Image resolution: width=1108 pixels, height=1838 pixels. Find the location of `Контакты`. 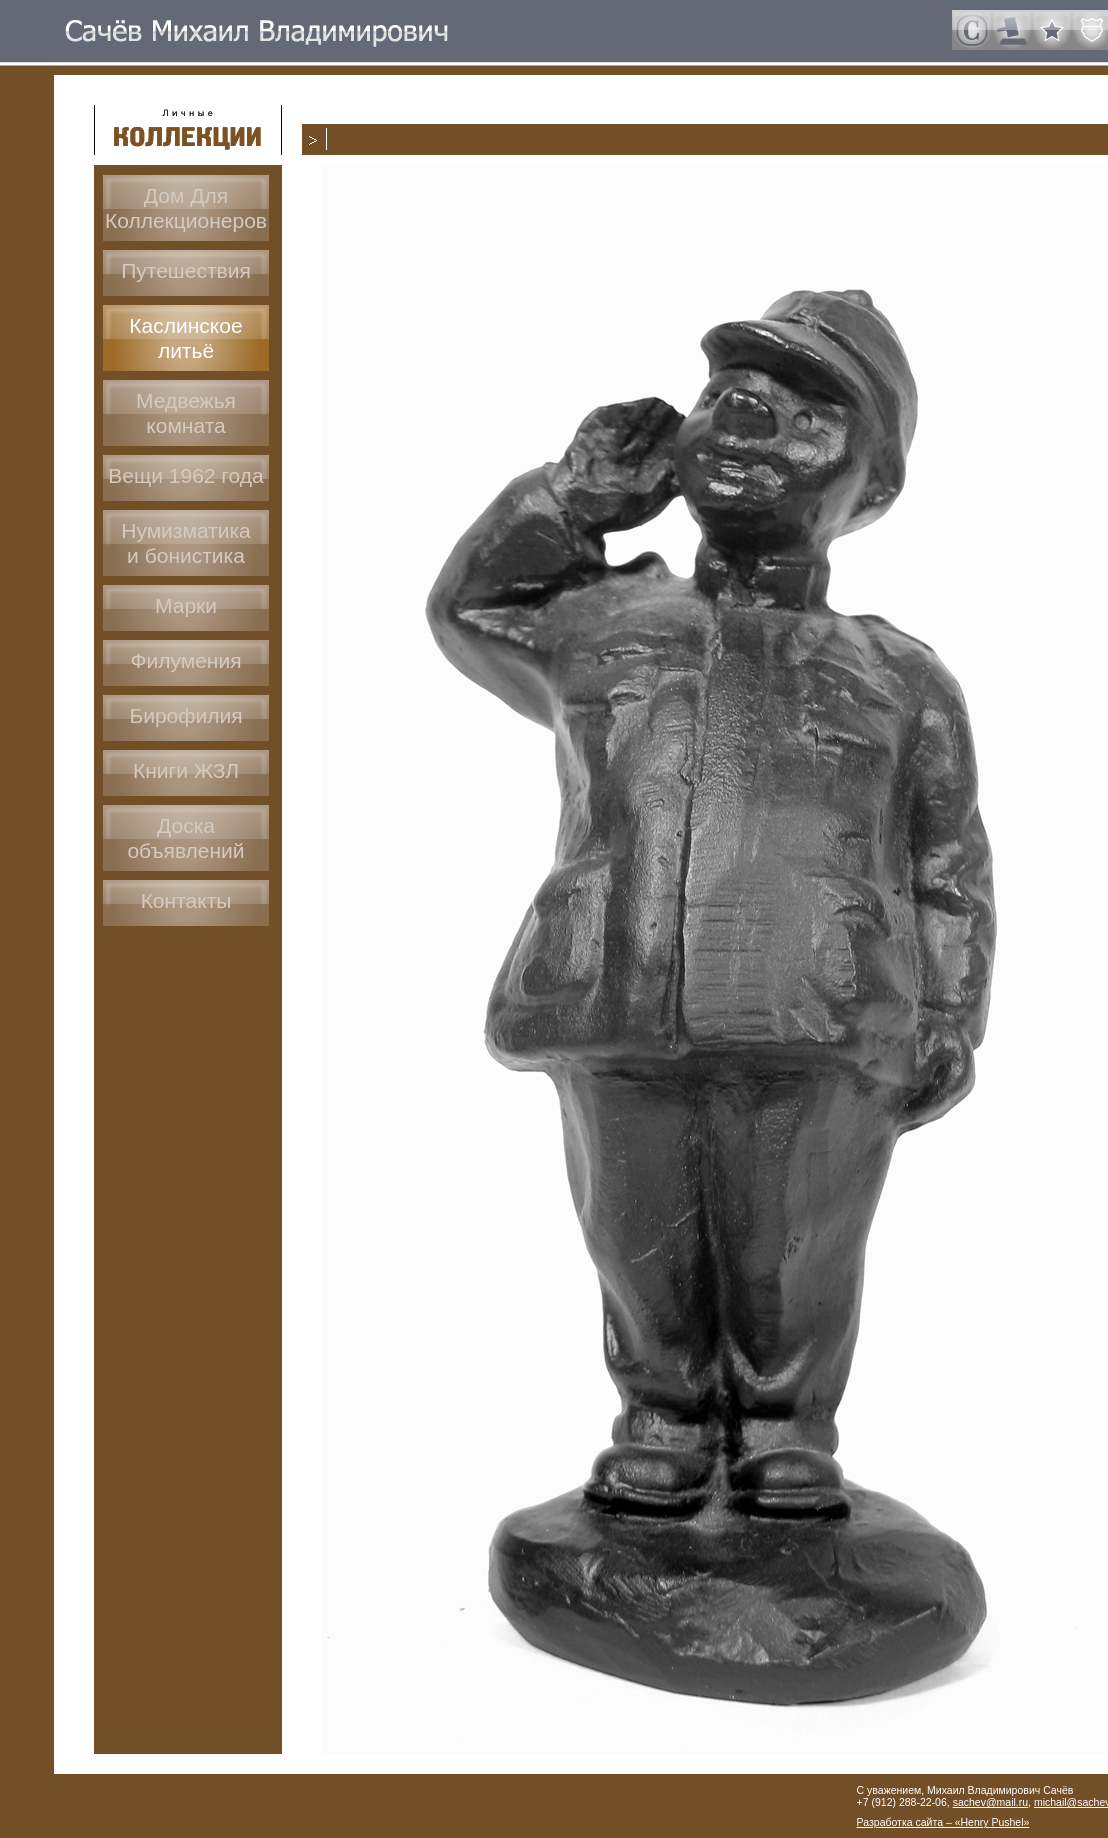

Контакты is located at coordinates (186, 900).